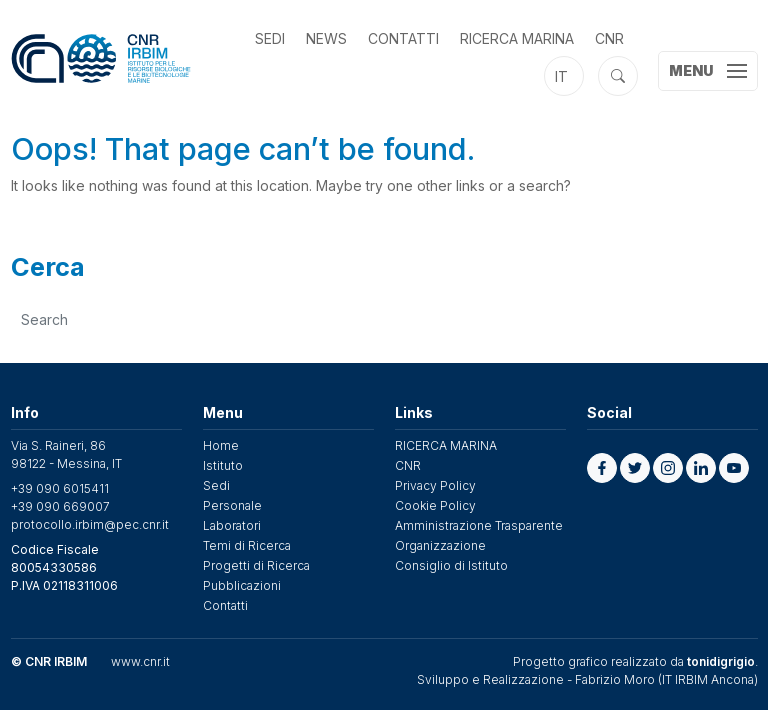 The image size is (768, 720). What do you see at coordinates (232, 505) in the screenshot?
I see `Personale` at bounding box center [232, 505].